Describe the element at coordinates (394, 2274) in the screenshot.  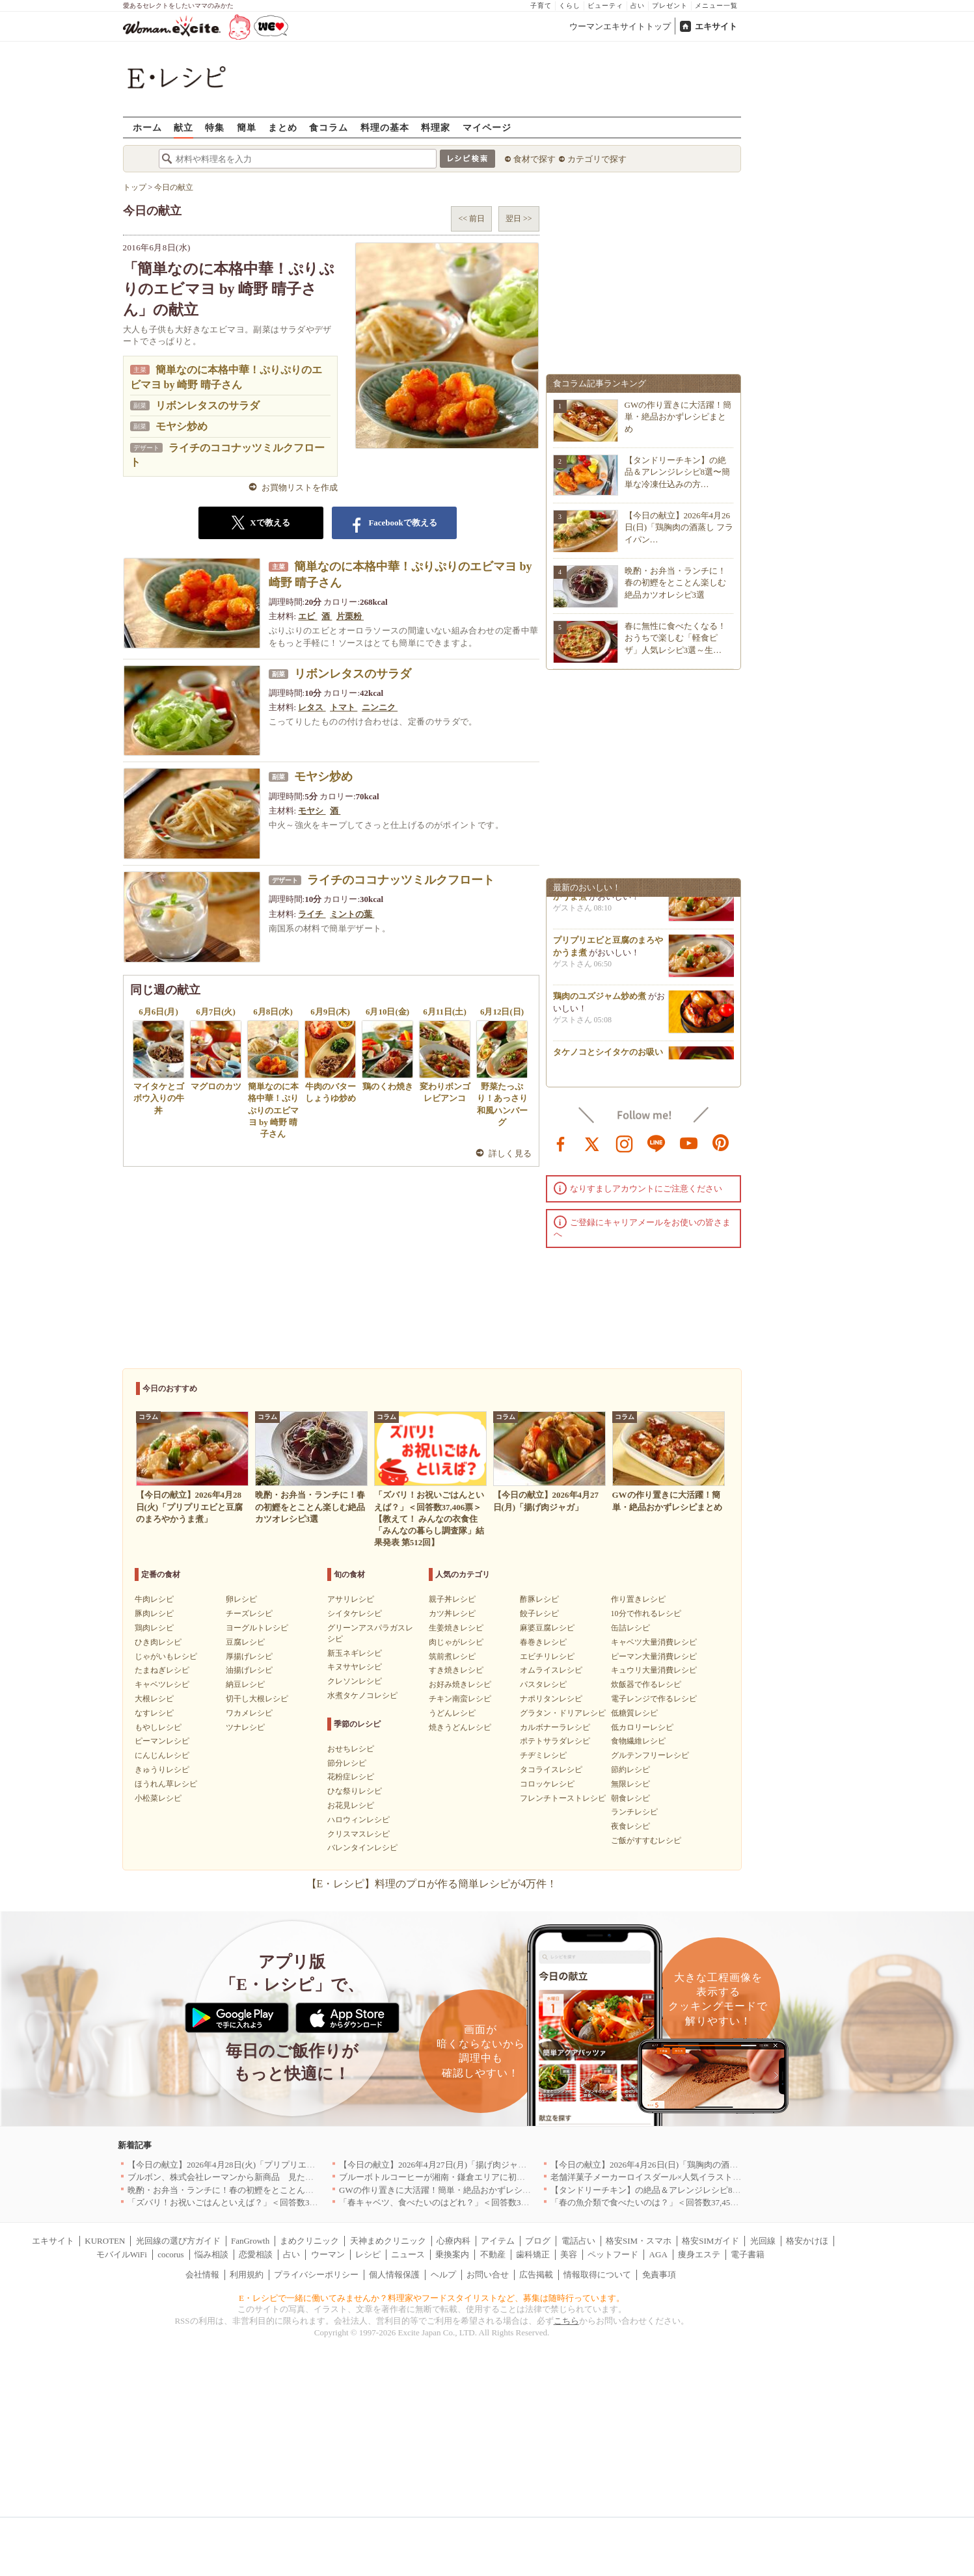
I see `個人情報保護` at that location.